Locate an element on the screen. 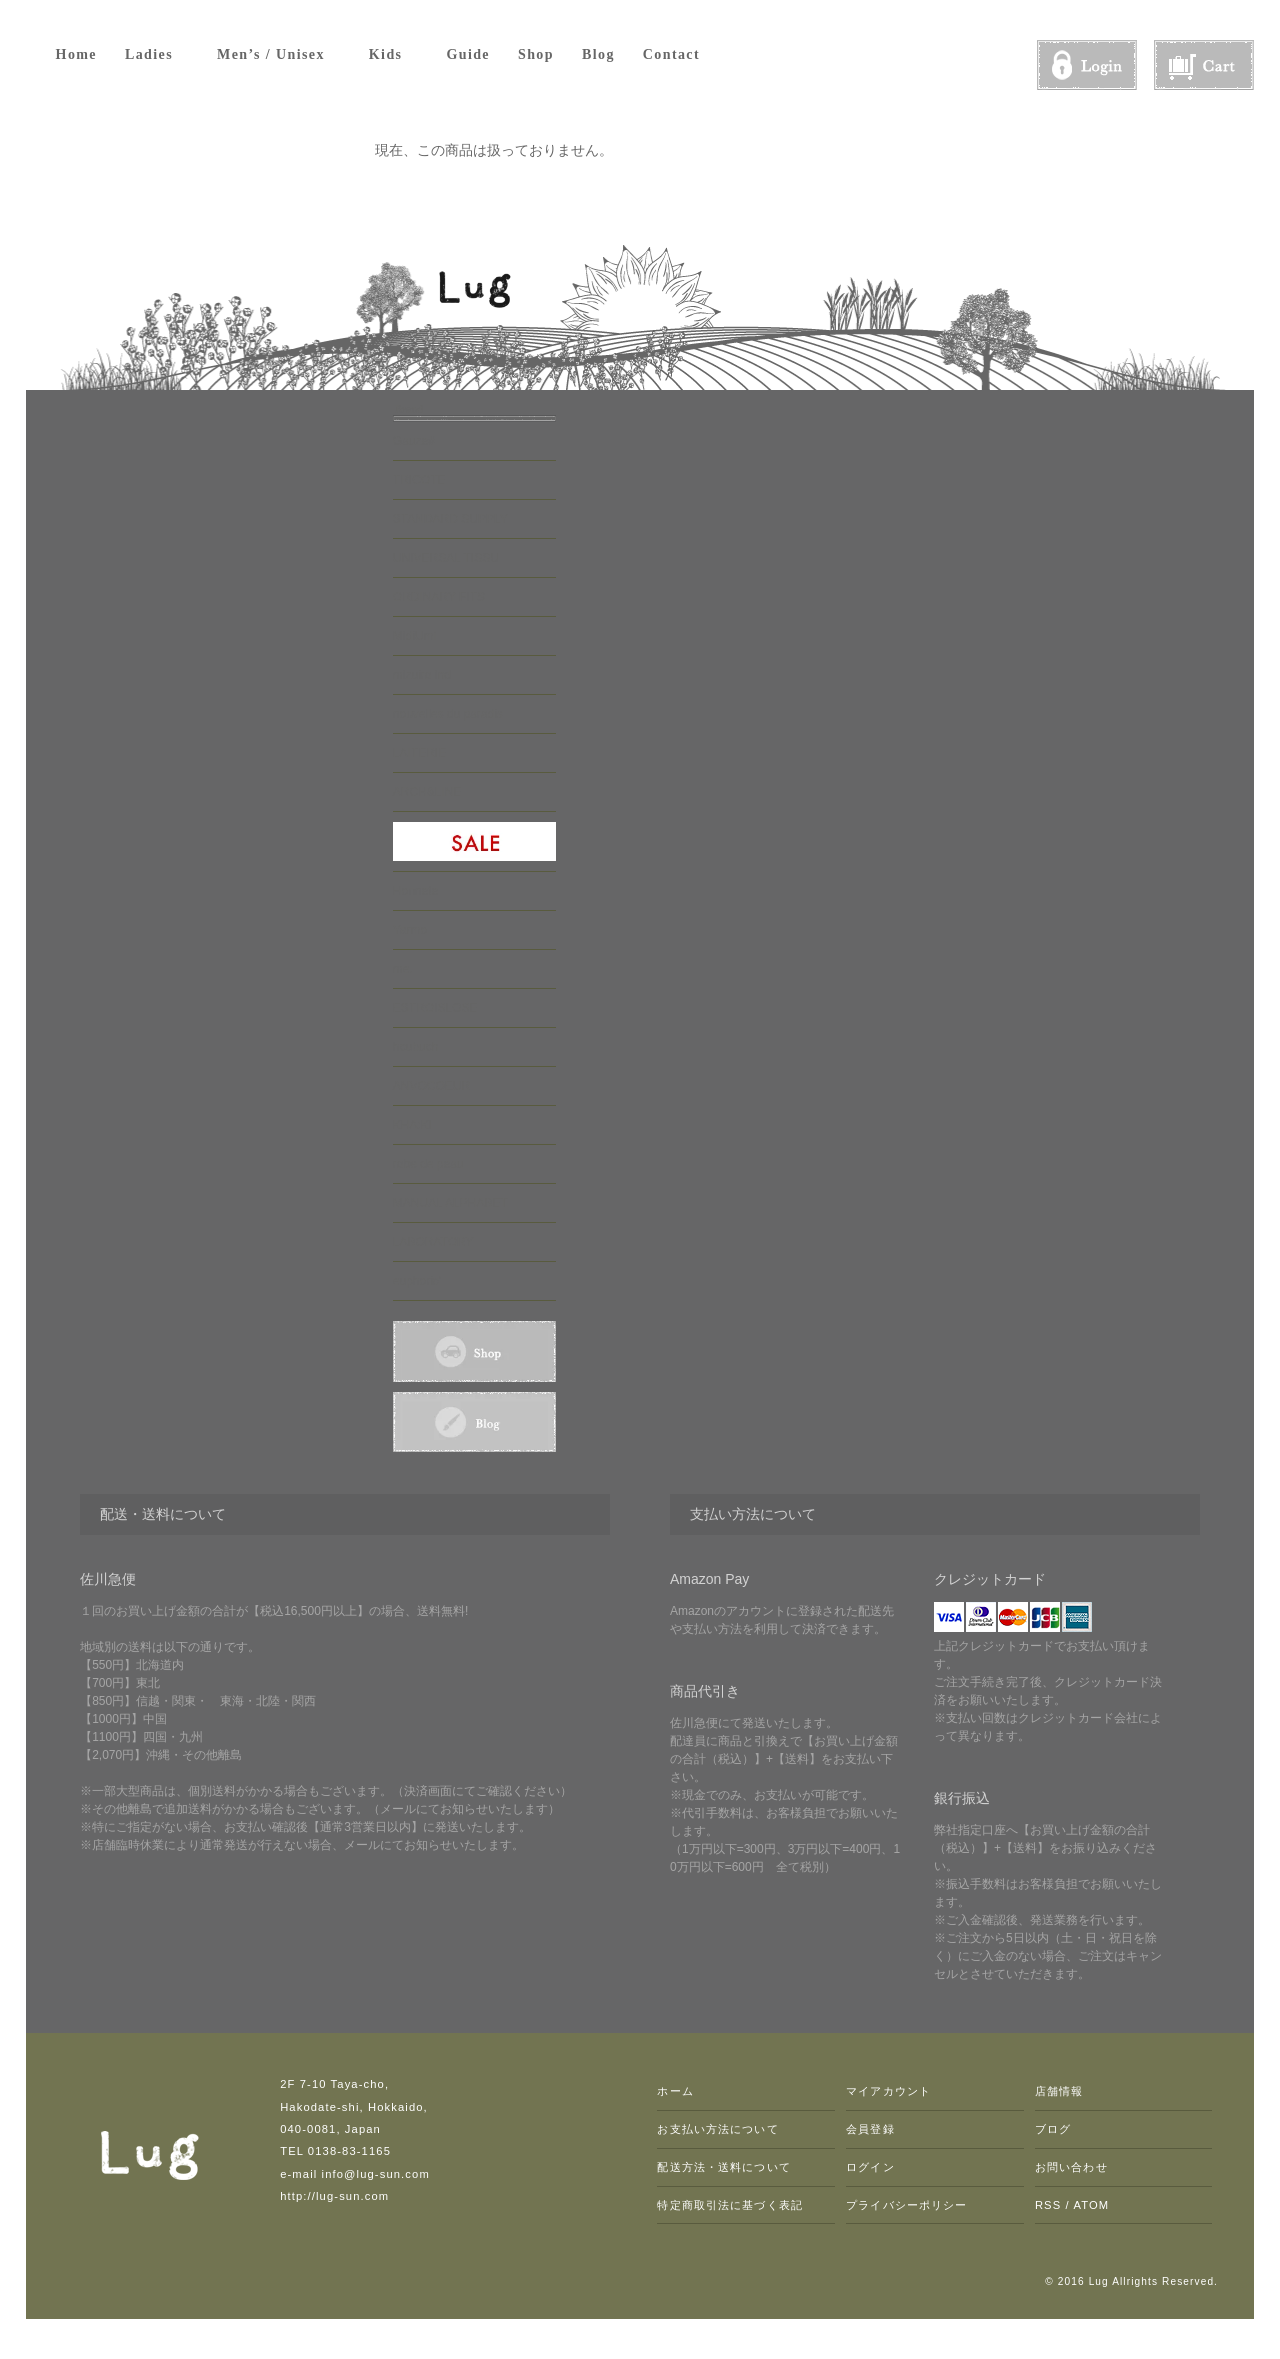 Image resolution: width=1280 pixels, height=2359 pixels. お問い合わせ is located at coordinates (1071, 2167).